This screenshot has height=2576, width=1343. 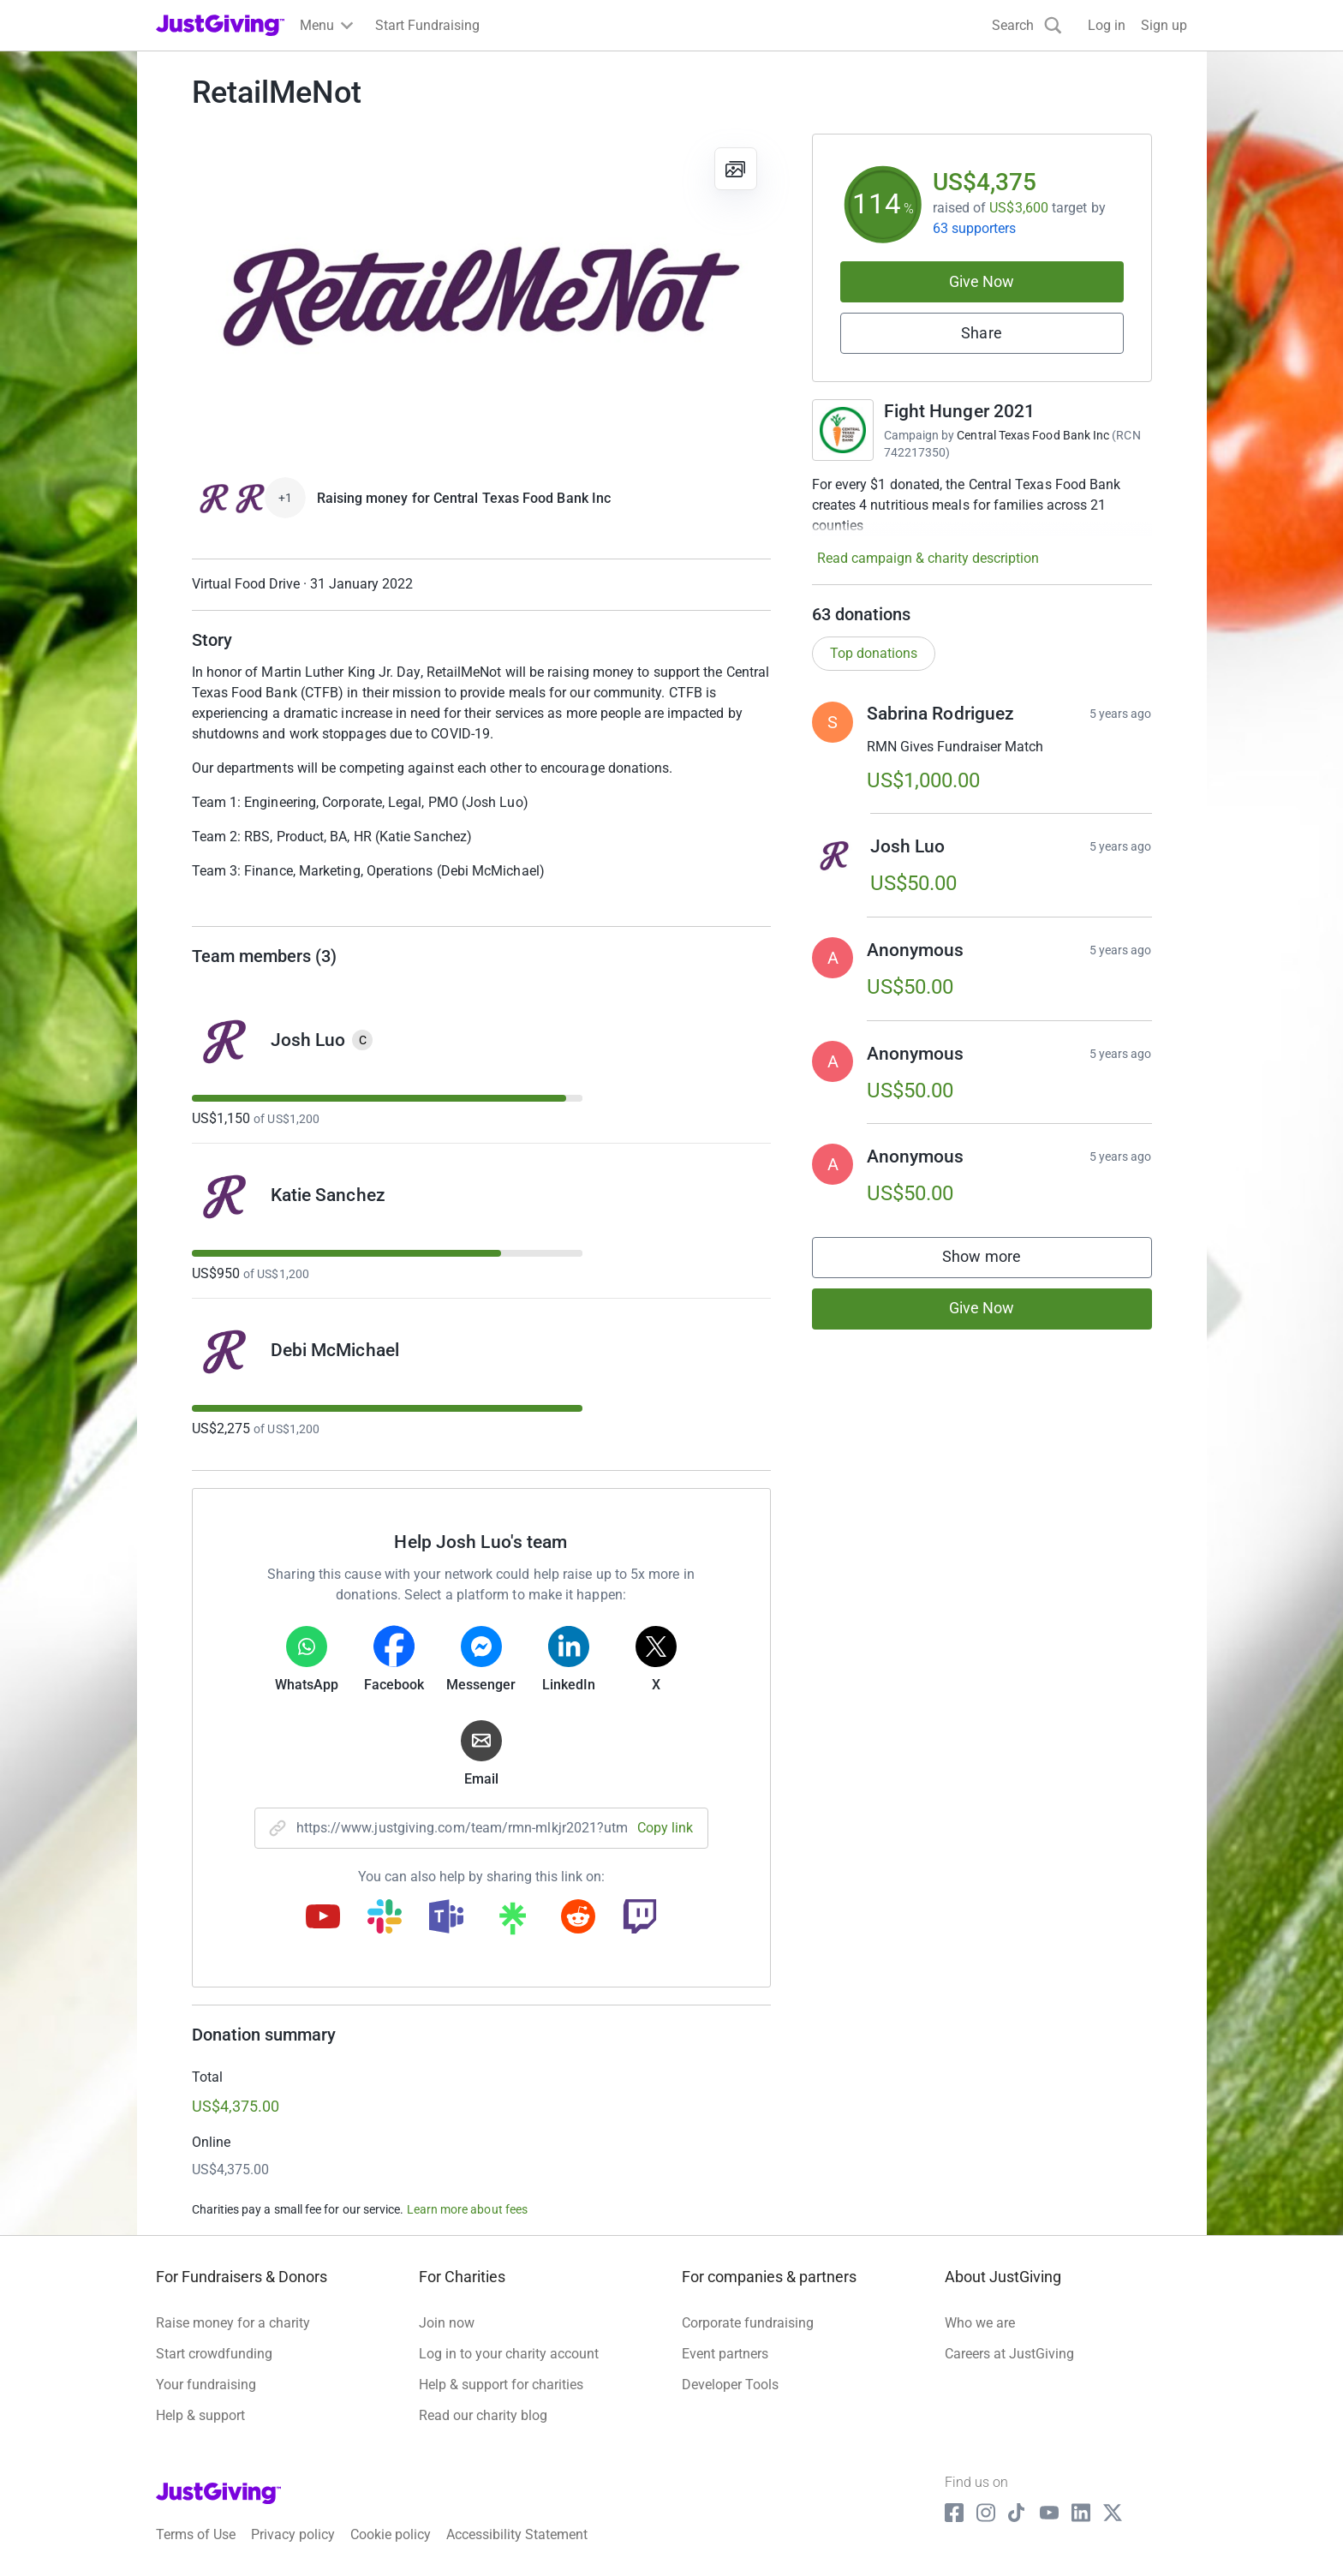 What do you see at coordinates (483, 2415) in the screenshot?
I see `Read our charity blog` at bounding box center [483, 2415].